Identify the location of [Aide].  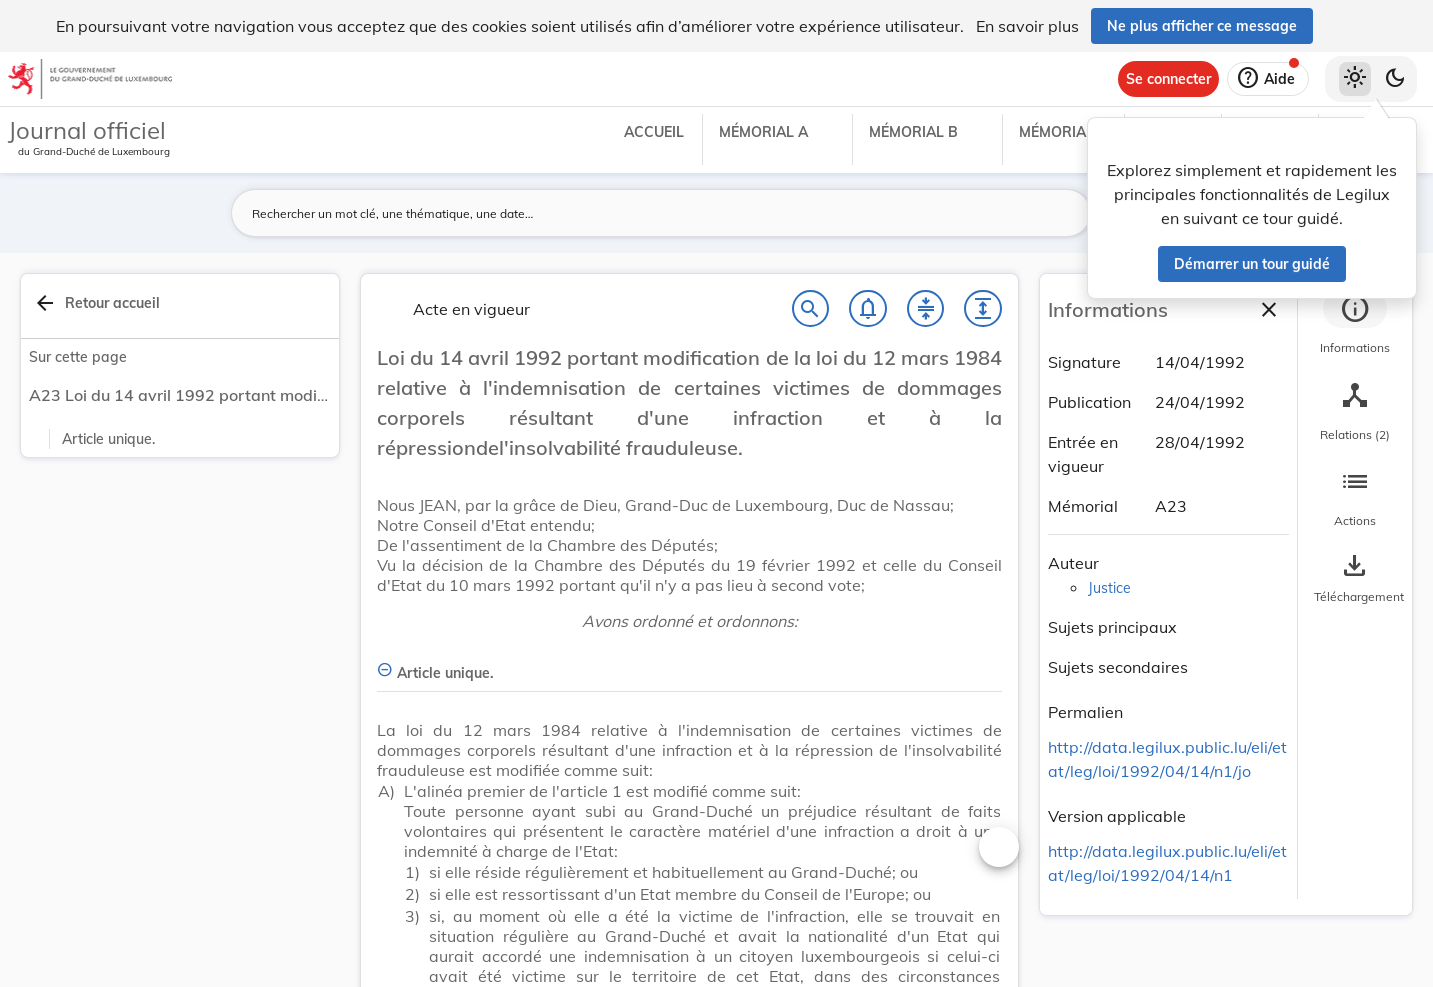
(1268, 79).